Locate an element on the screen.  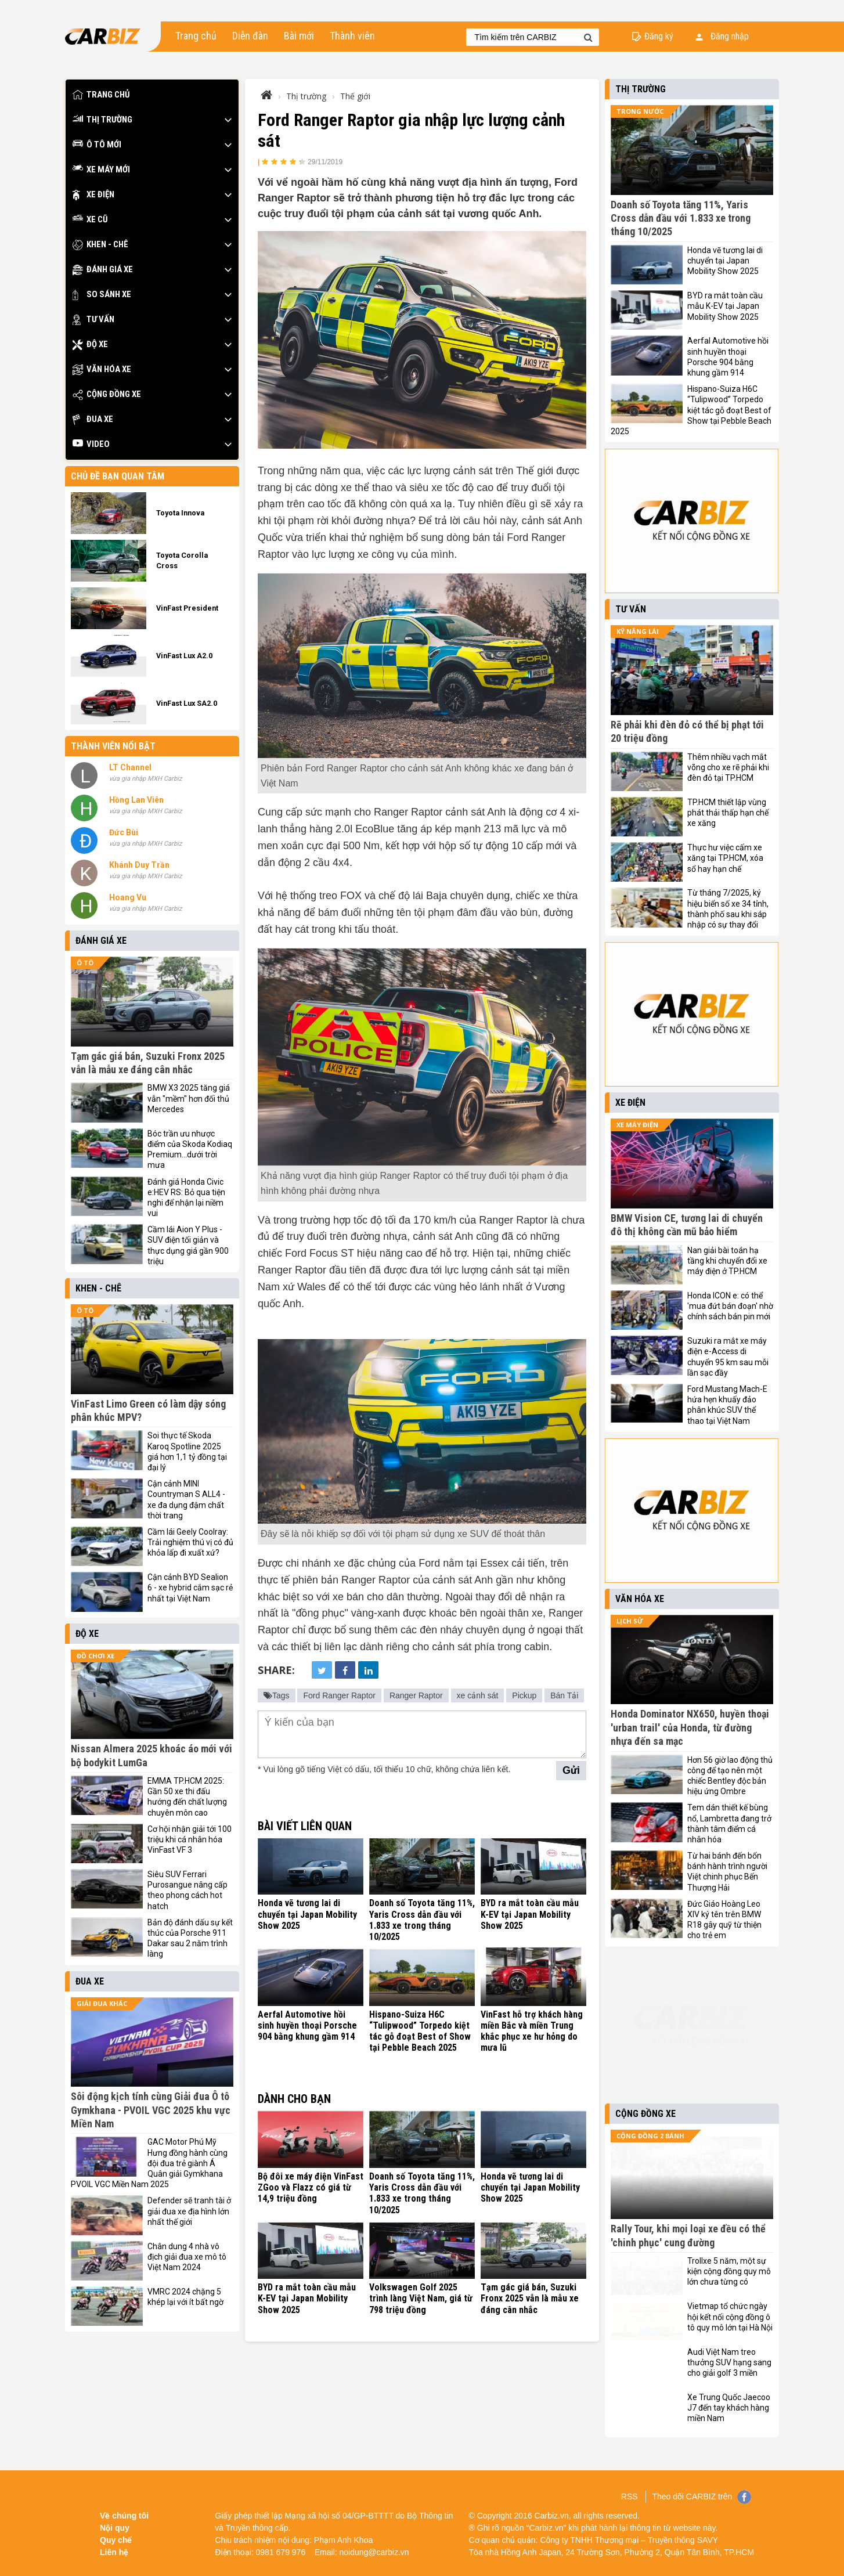
Cộng đồng xe is located at coordinates (107, 394).